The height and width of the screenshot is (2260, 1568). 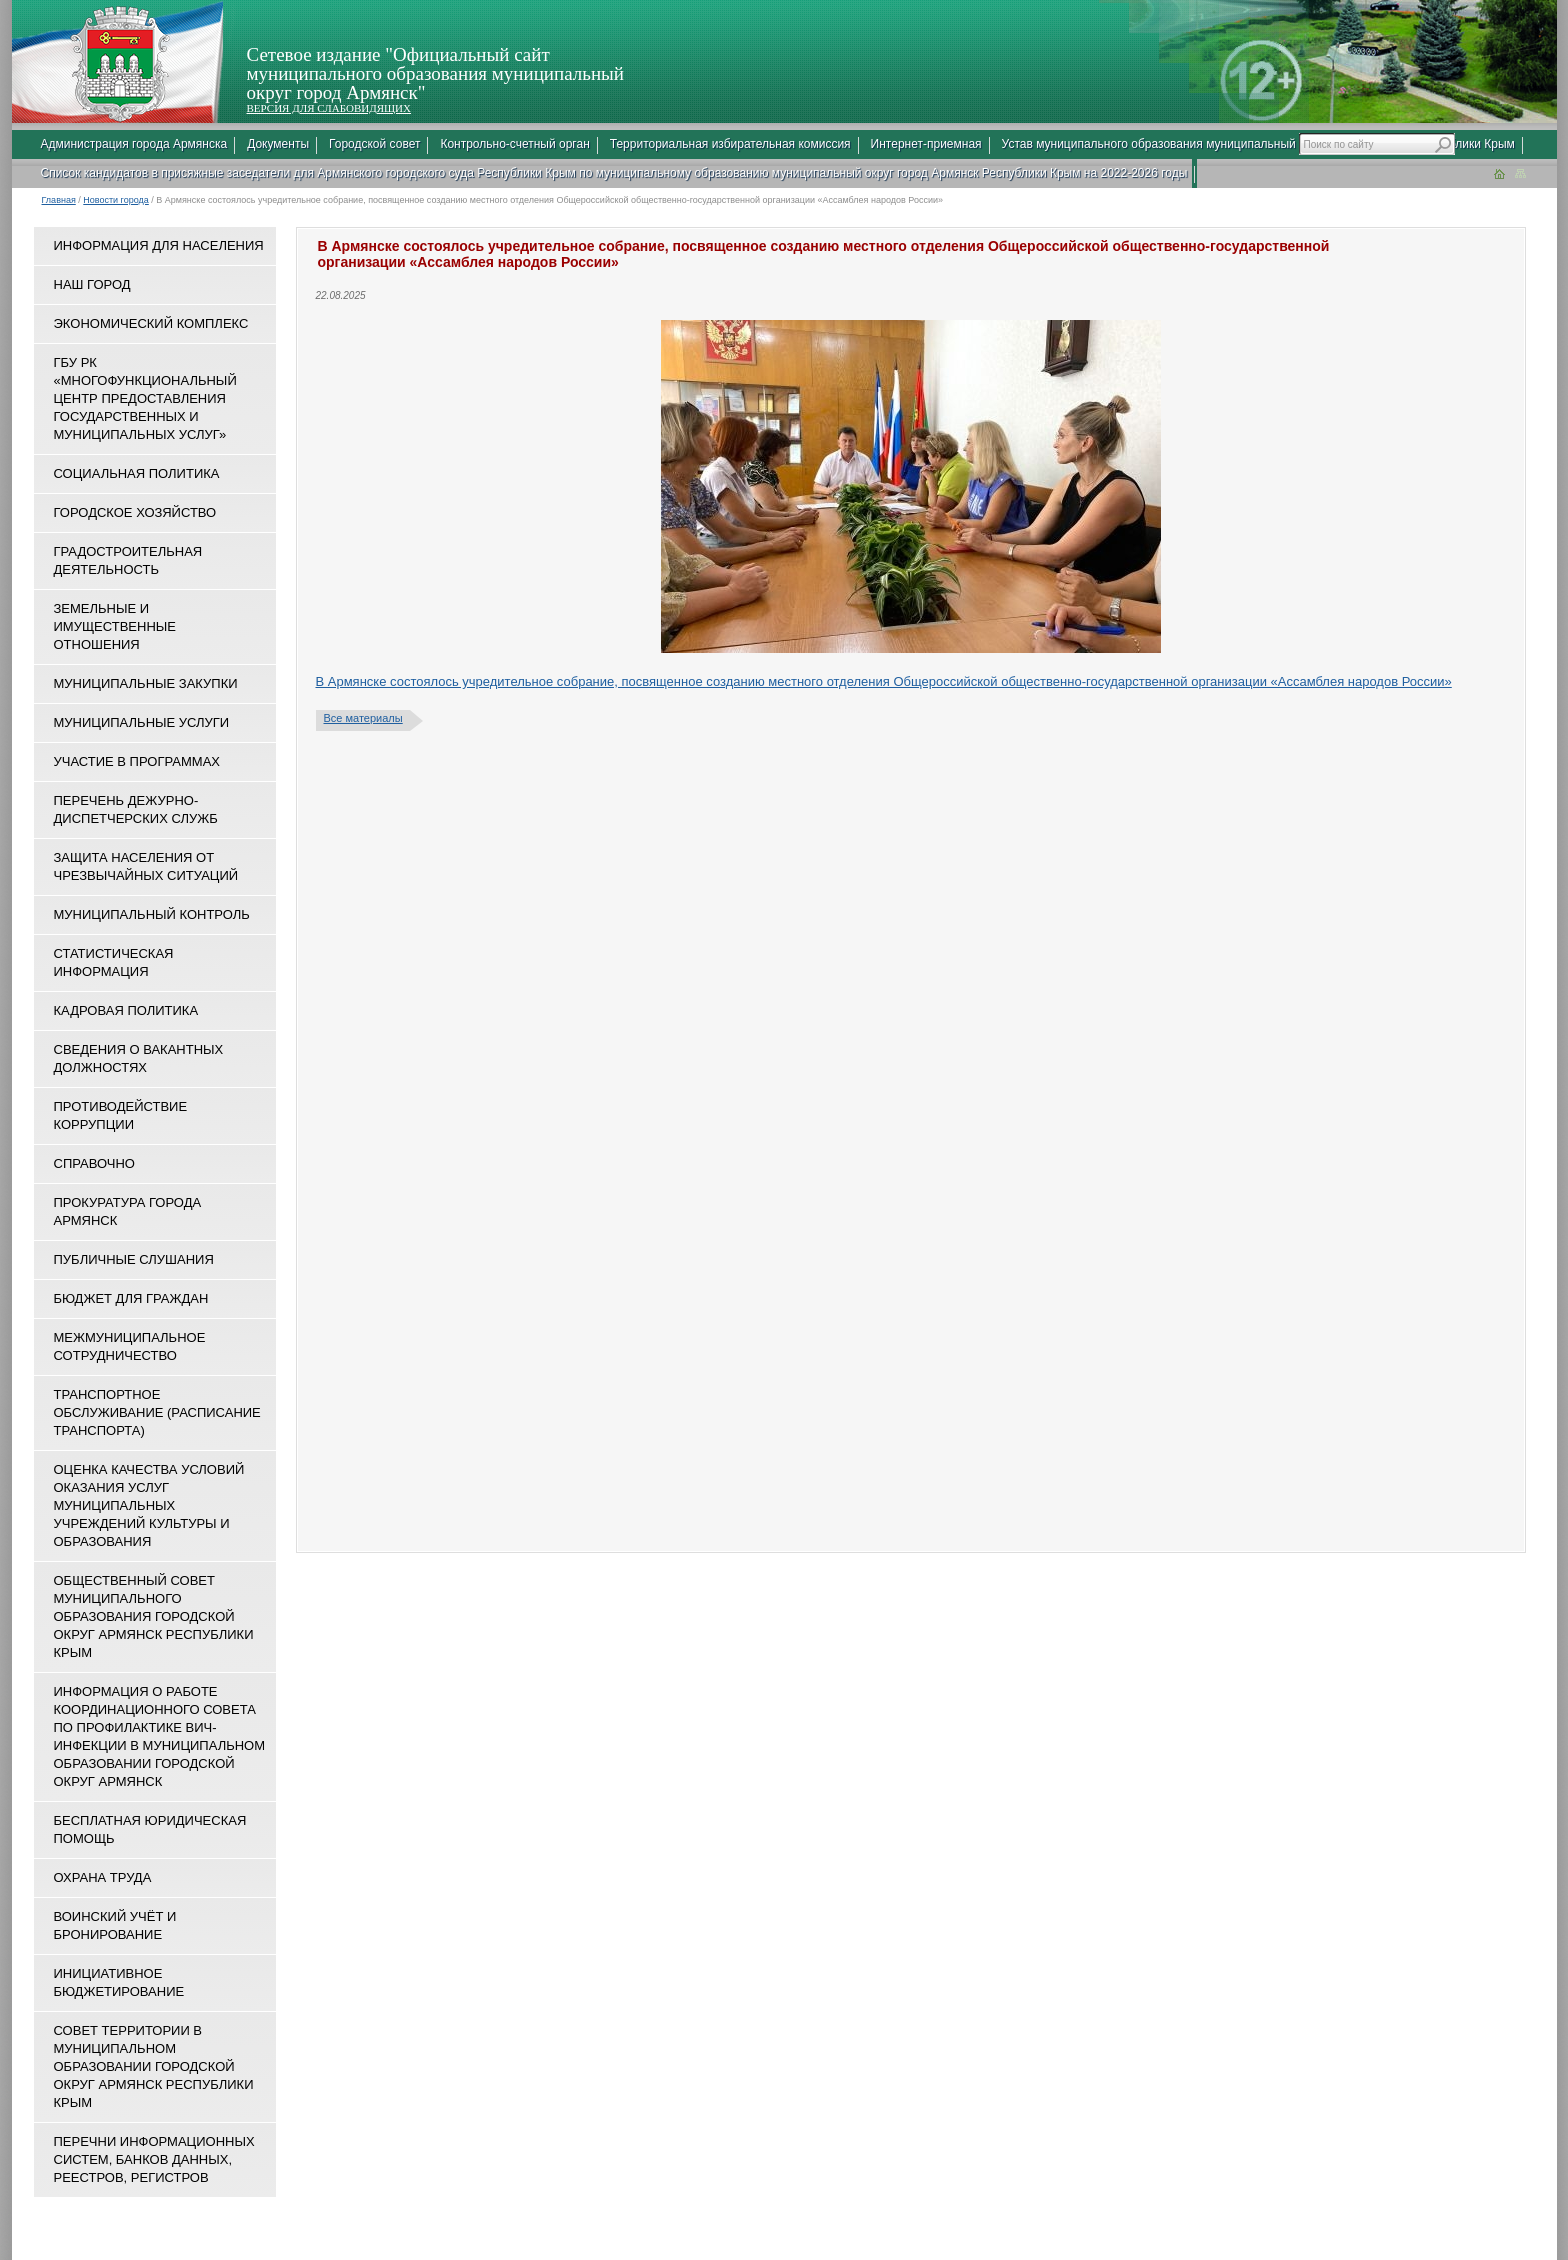 I want to click on Социальная политика, so click(x=137, y=473).